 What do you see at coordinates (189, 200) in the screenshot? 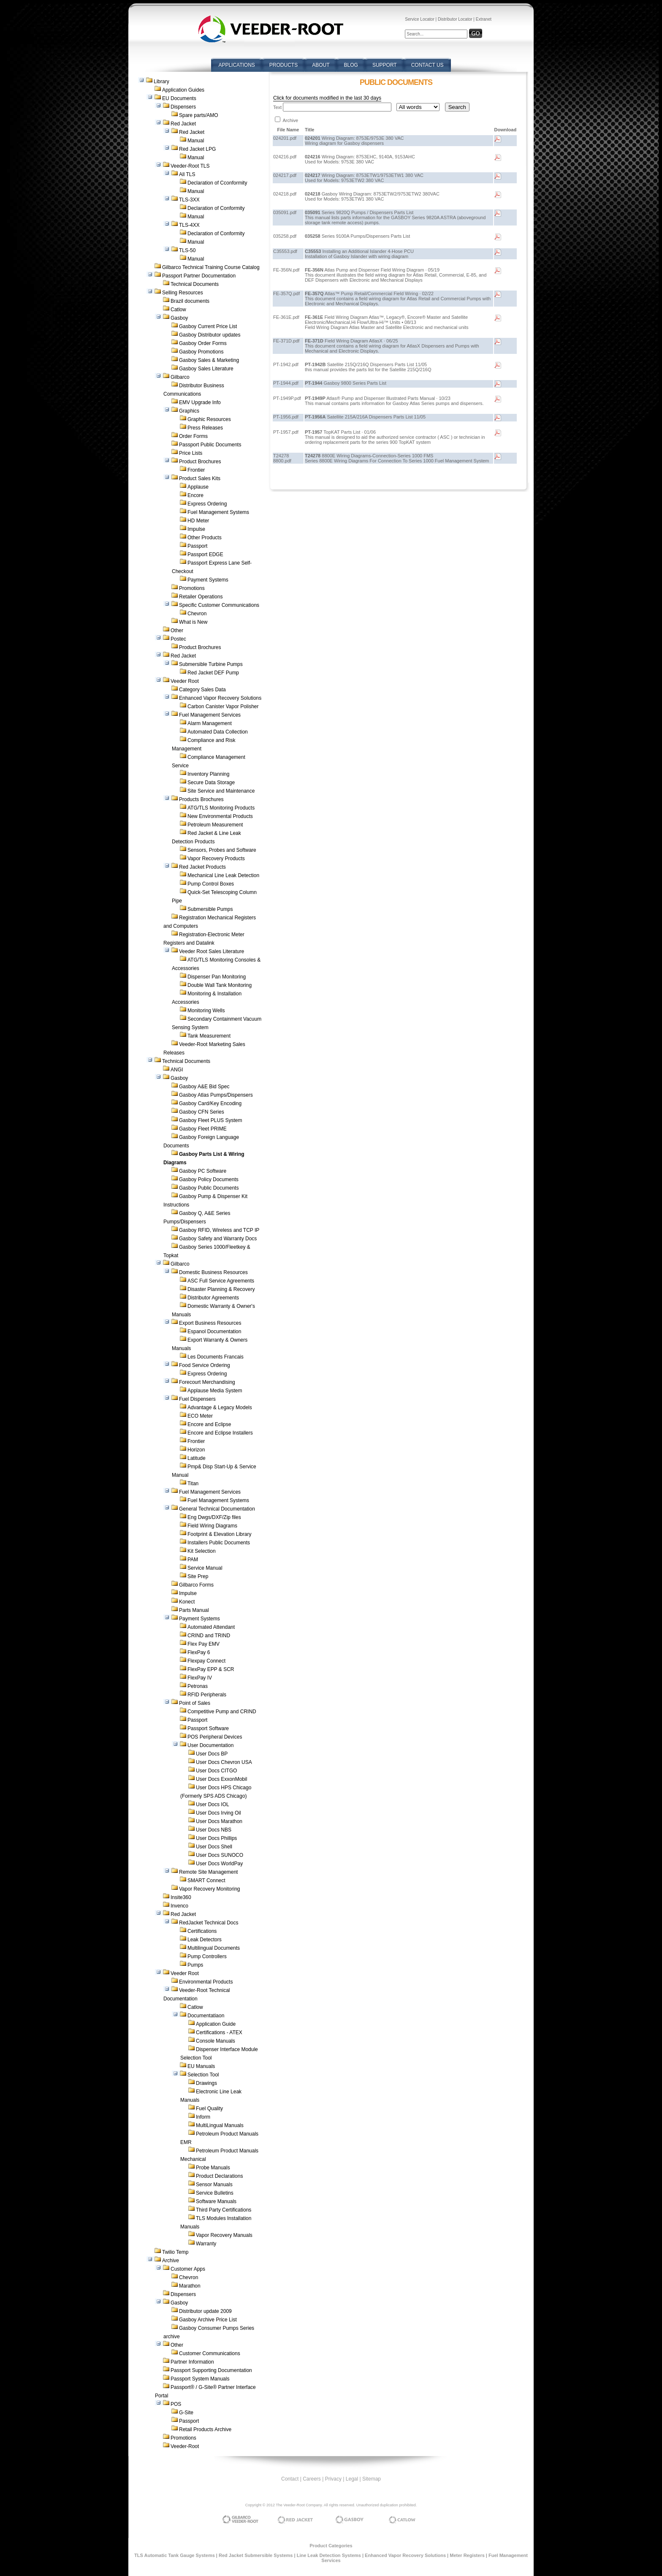
I see `TLS-3XX` at bounding box center [189, 200].